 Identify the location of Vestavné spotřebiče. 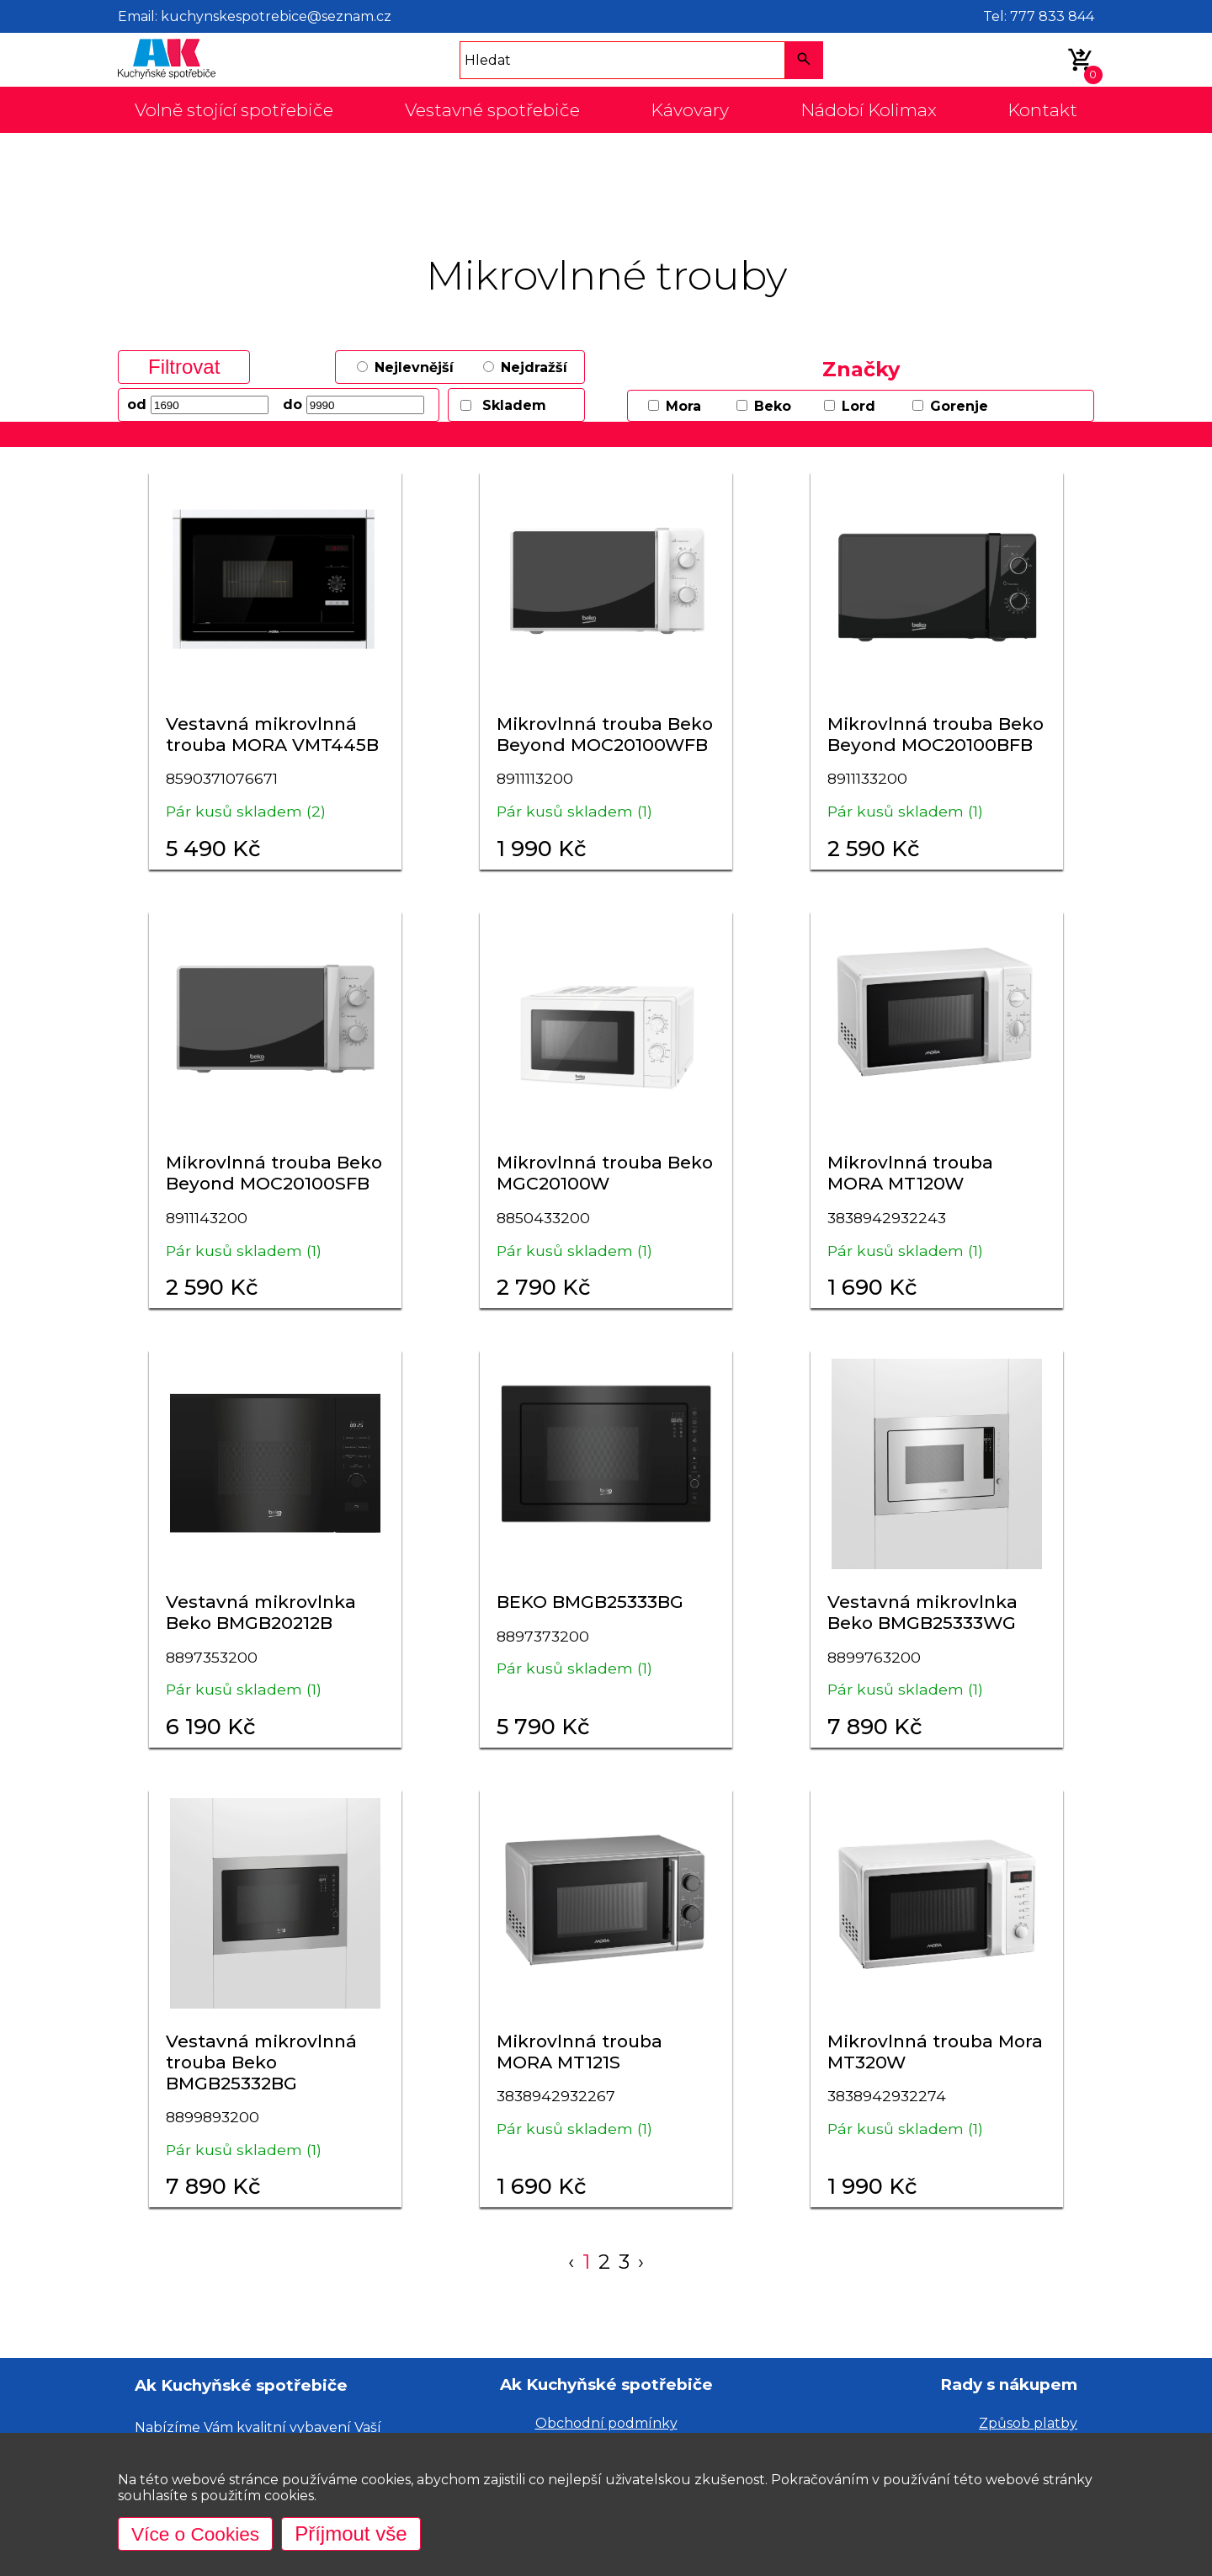
(492, 109).